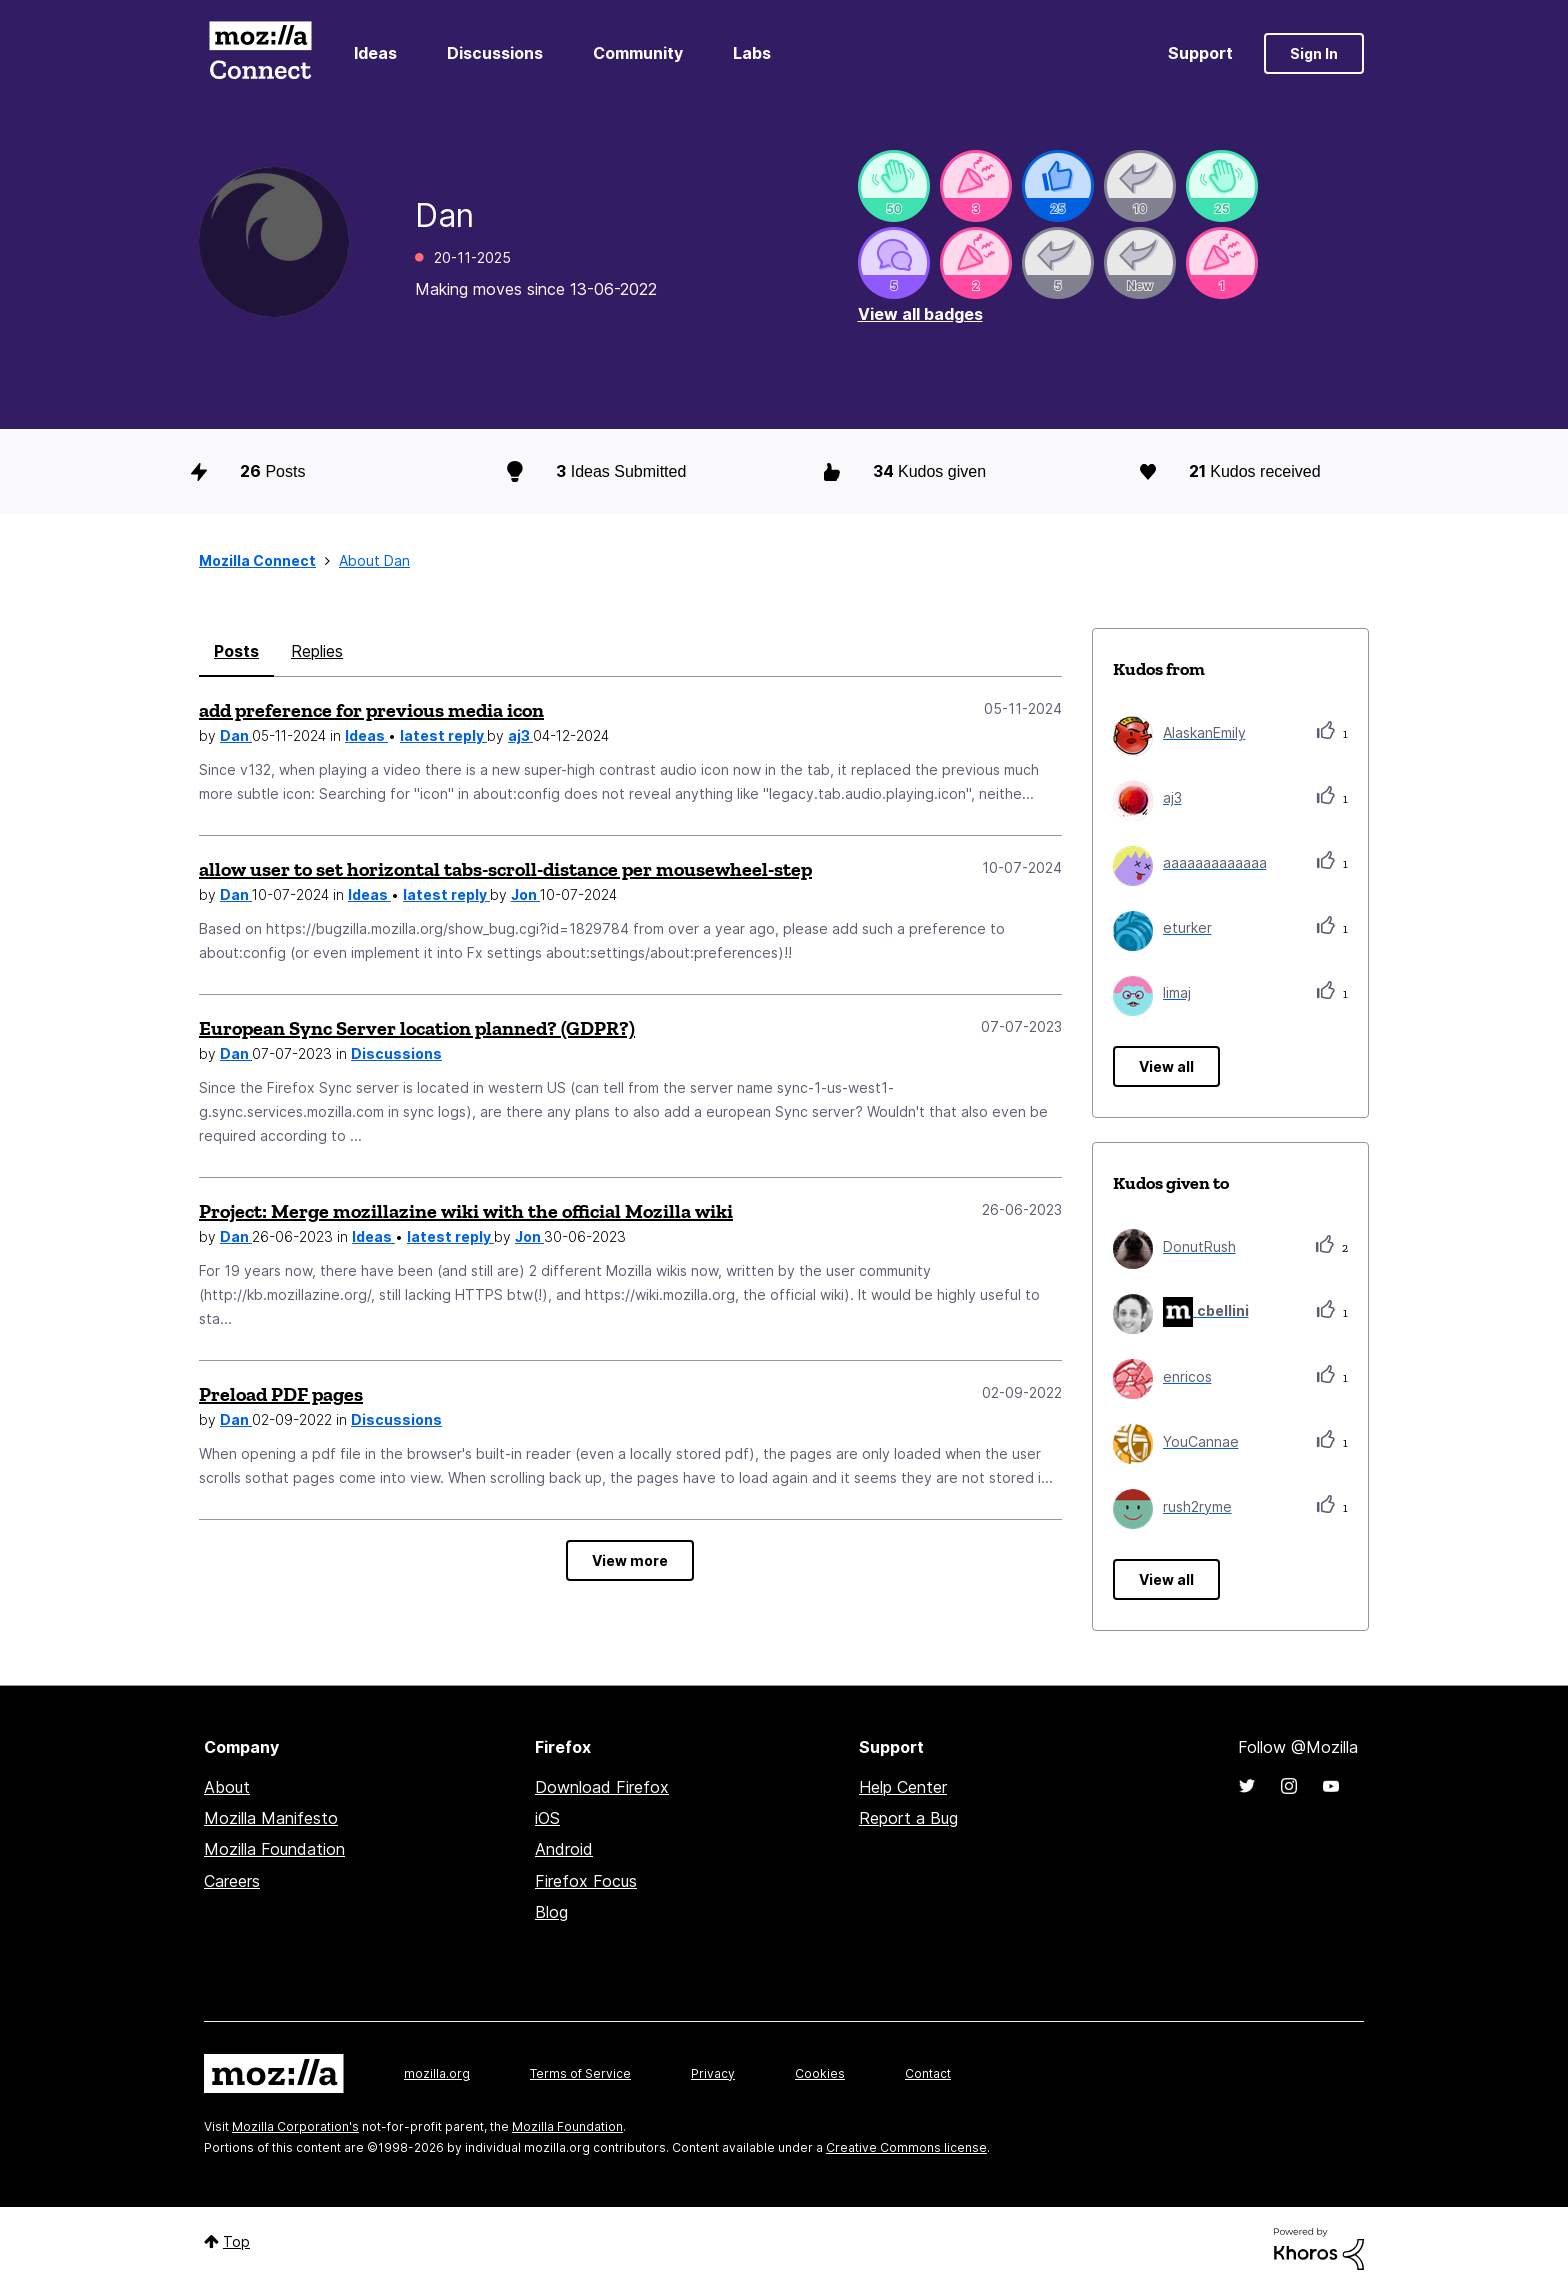  I want to click on mozilla.org, so click(437, 2073).